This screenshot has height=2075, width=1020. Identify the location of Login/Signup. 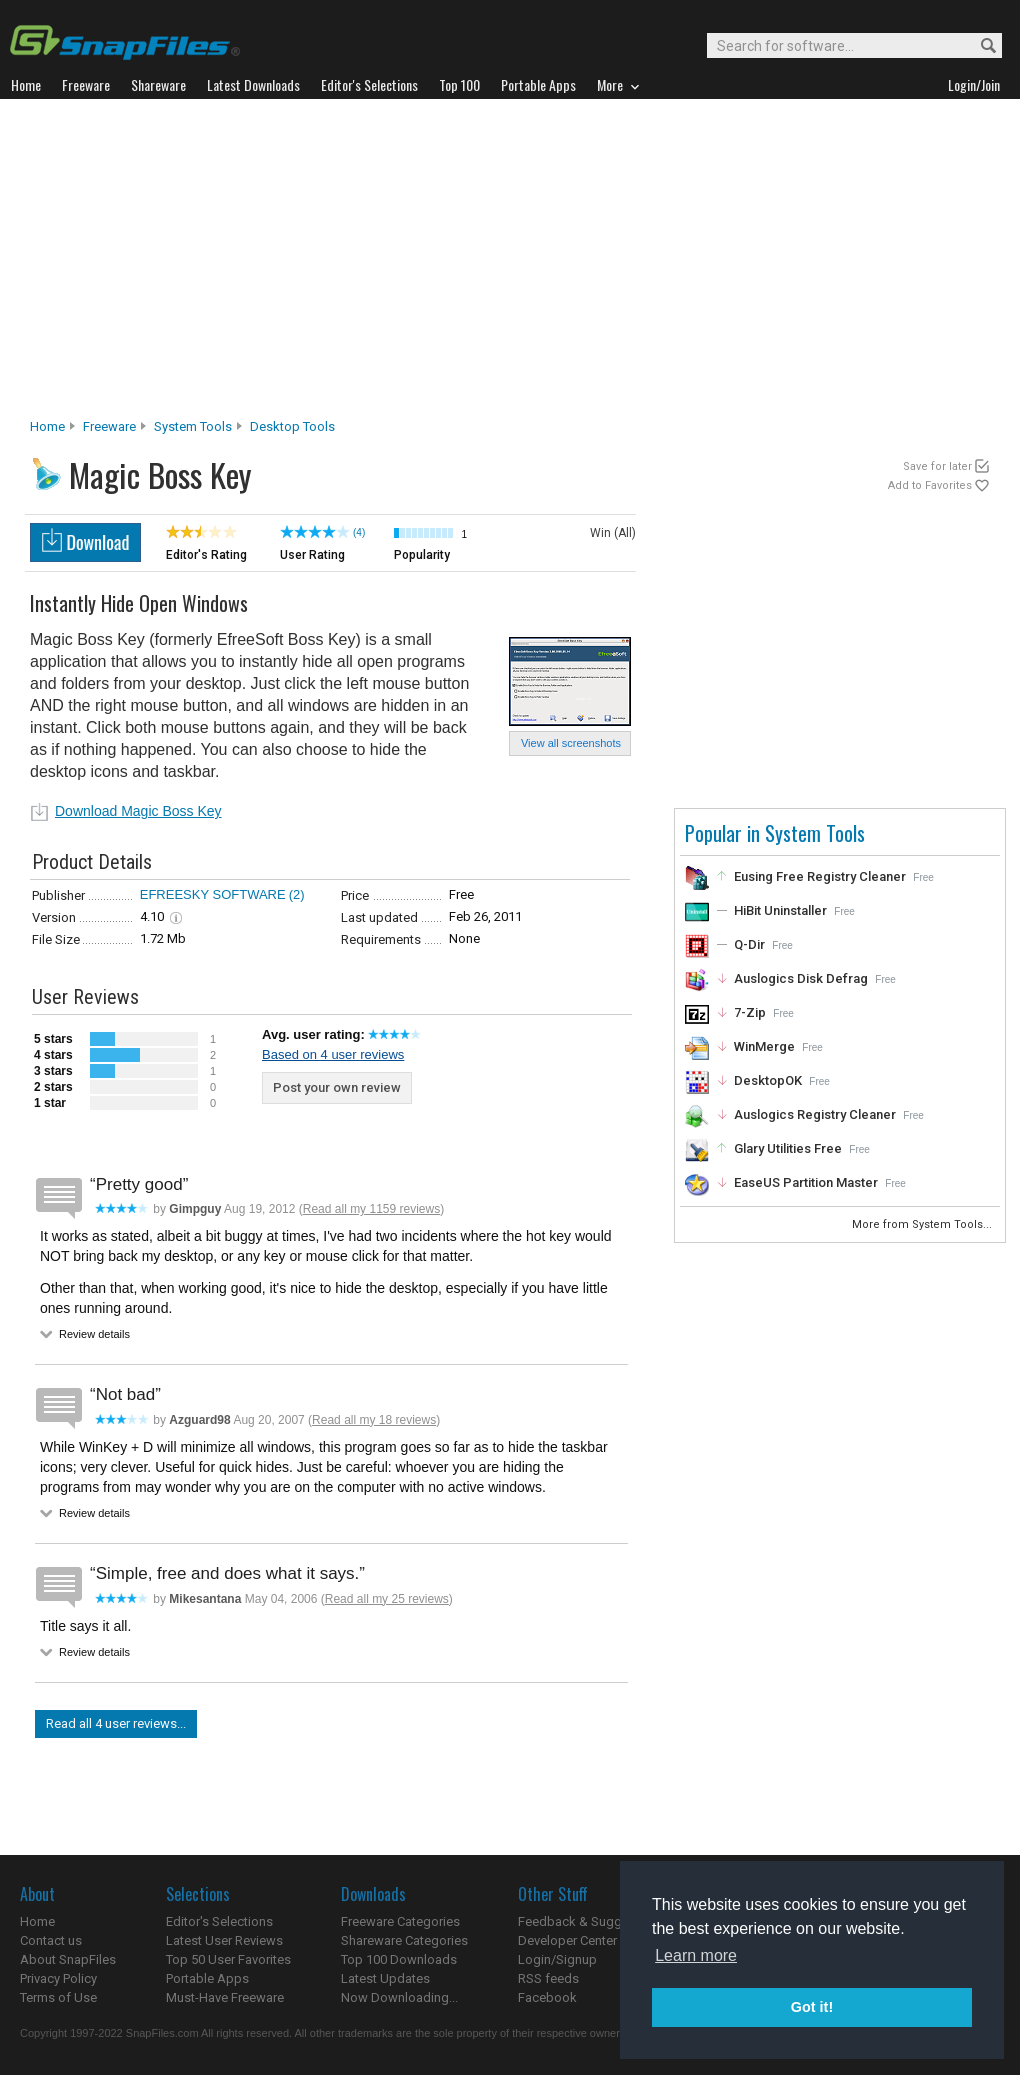
(557, 1959).